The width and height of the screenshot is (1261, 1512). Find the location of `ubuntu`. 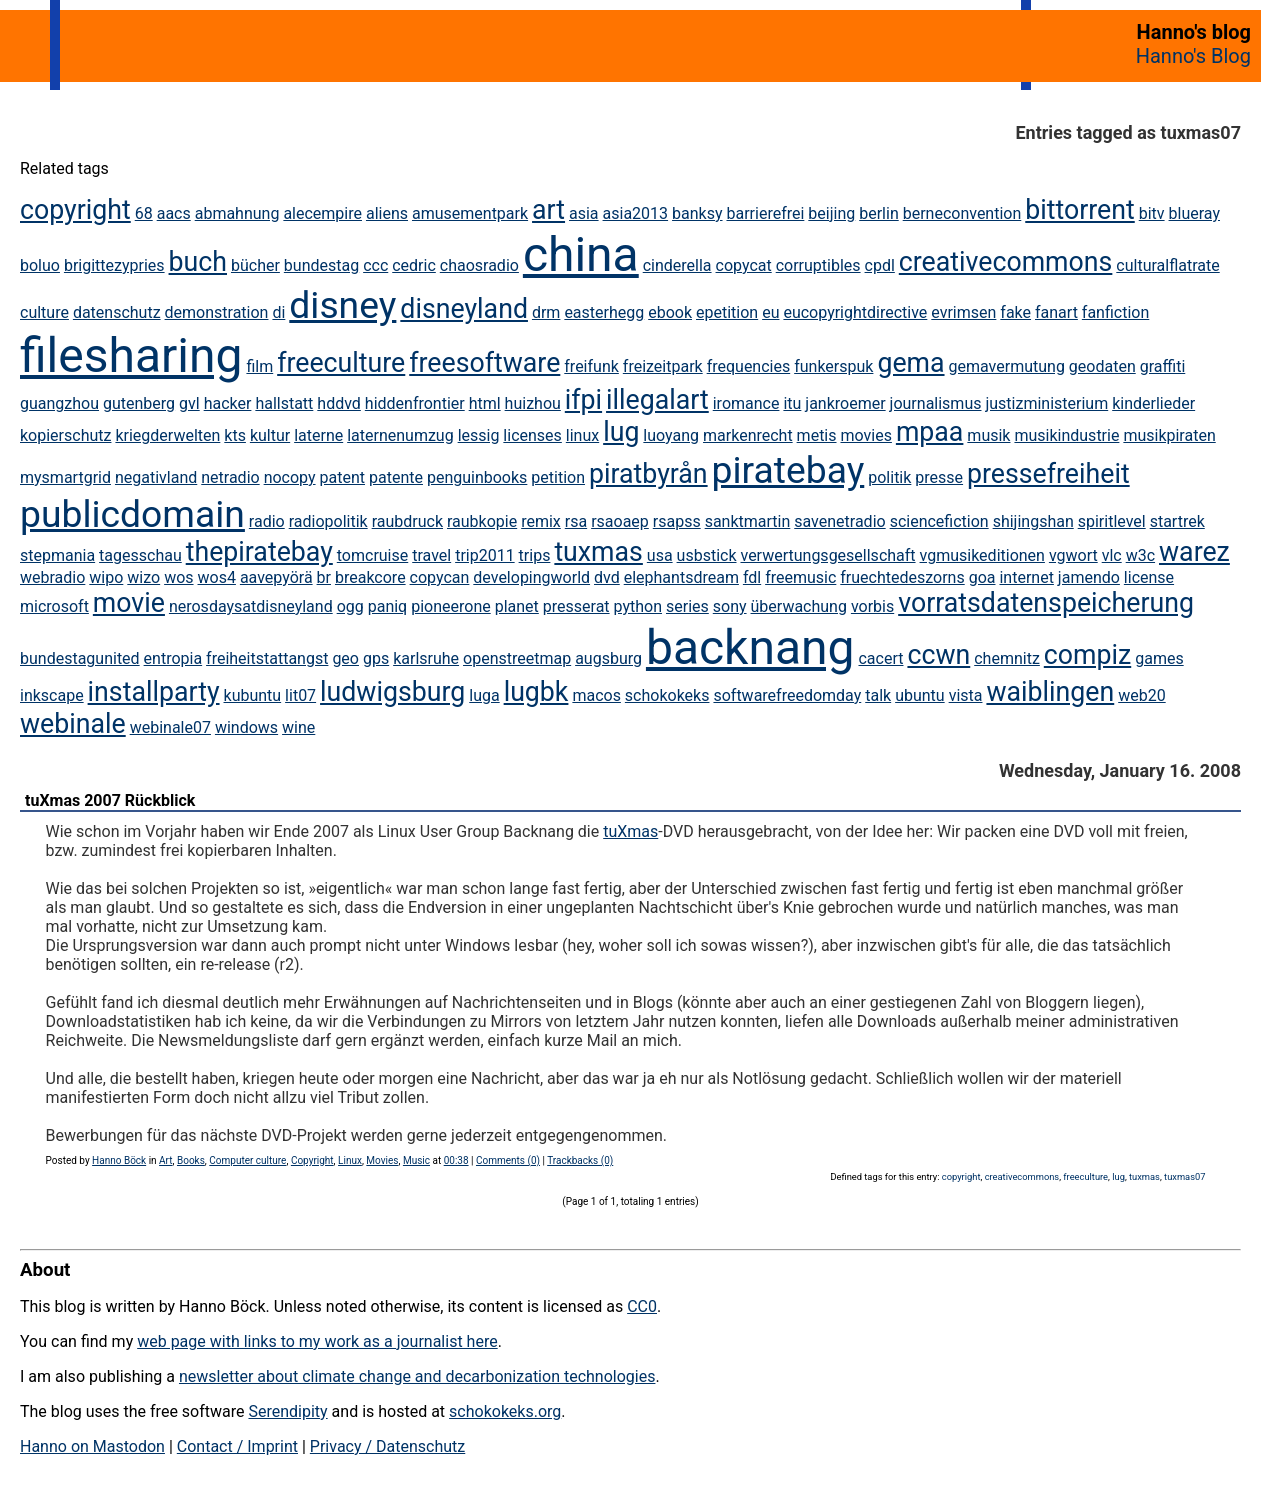

ubuntu is located at coordinates (920, 695).